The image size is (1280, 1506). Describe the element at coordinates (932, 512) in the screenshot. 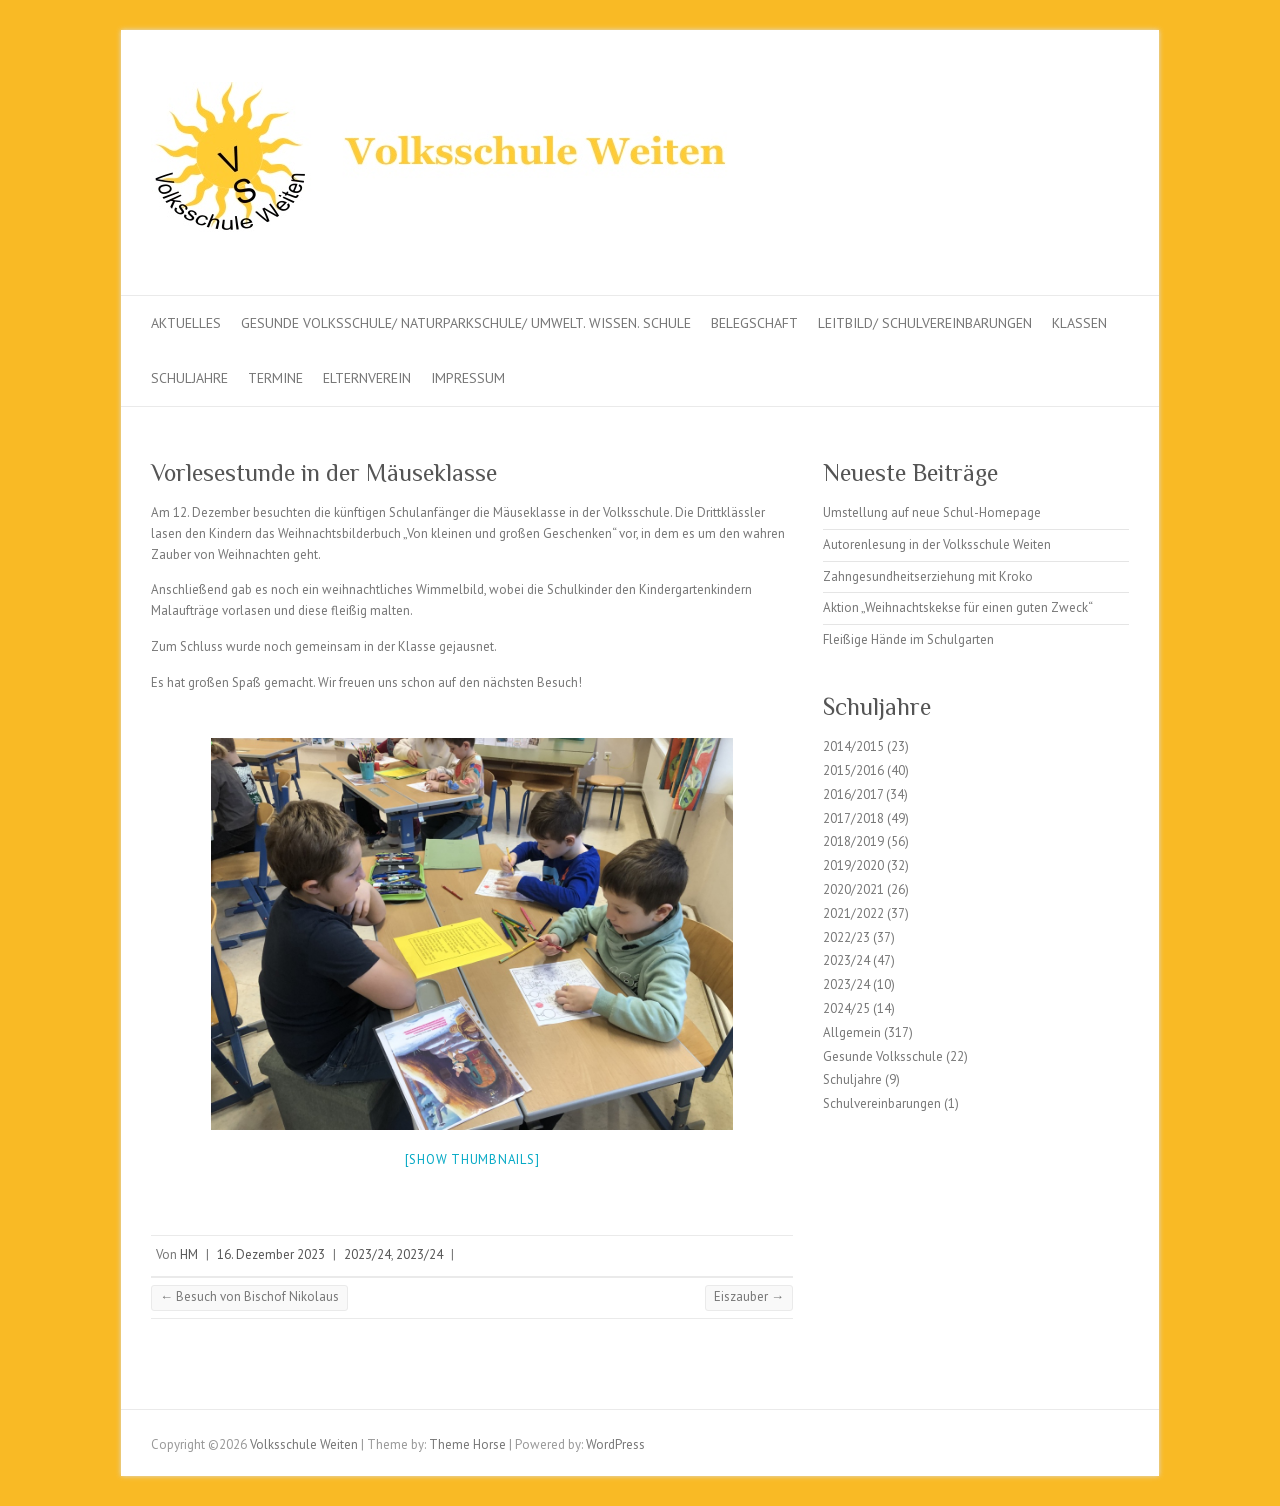

I see `Umstellung auf neue Schul-Homepage` at that location.